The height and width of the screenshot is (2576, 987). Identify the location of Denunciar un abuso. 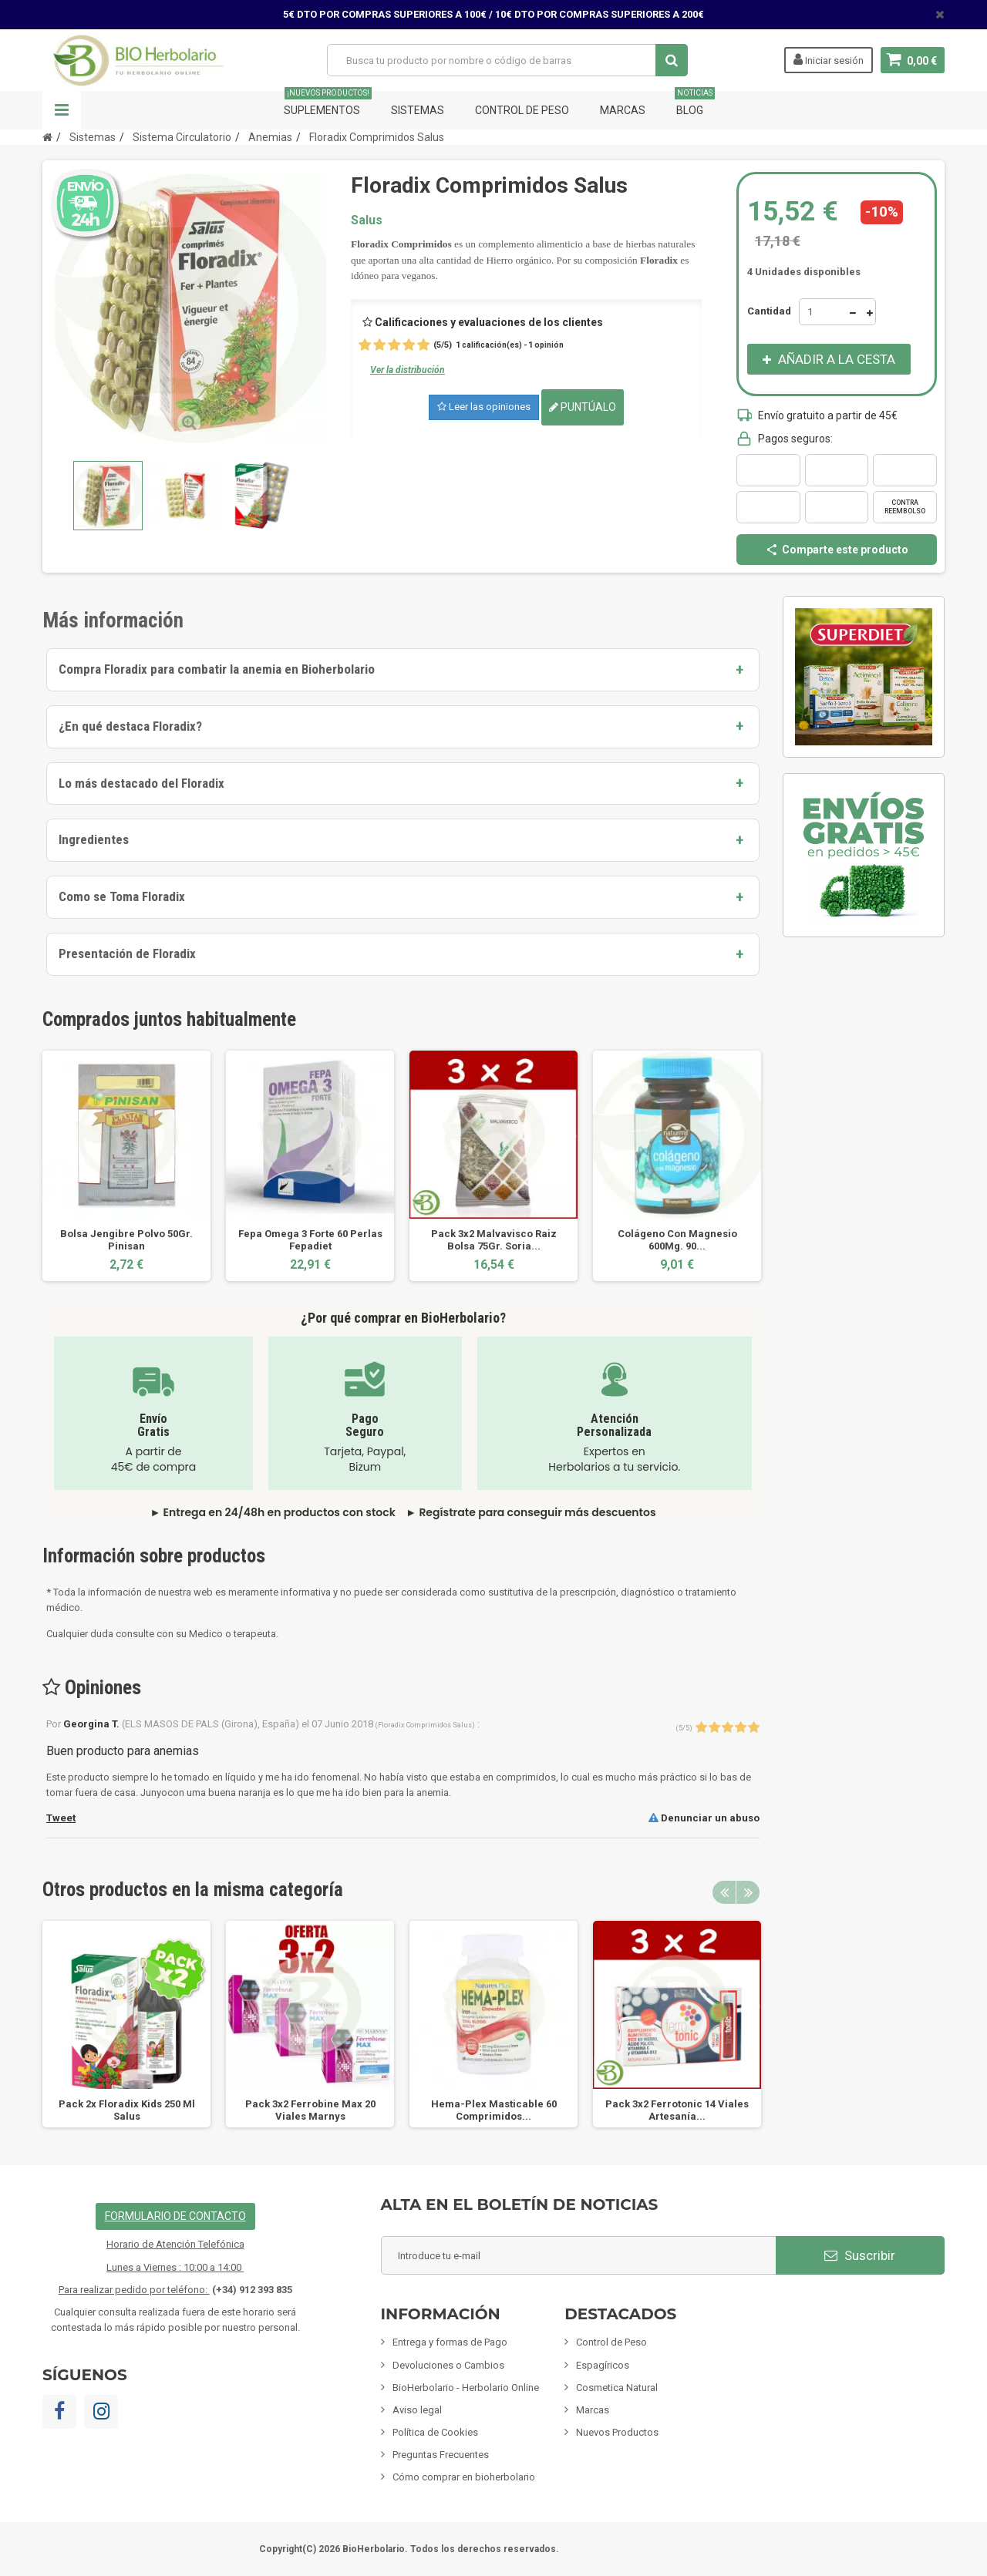
(704, 1818).